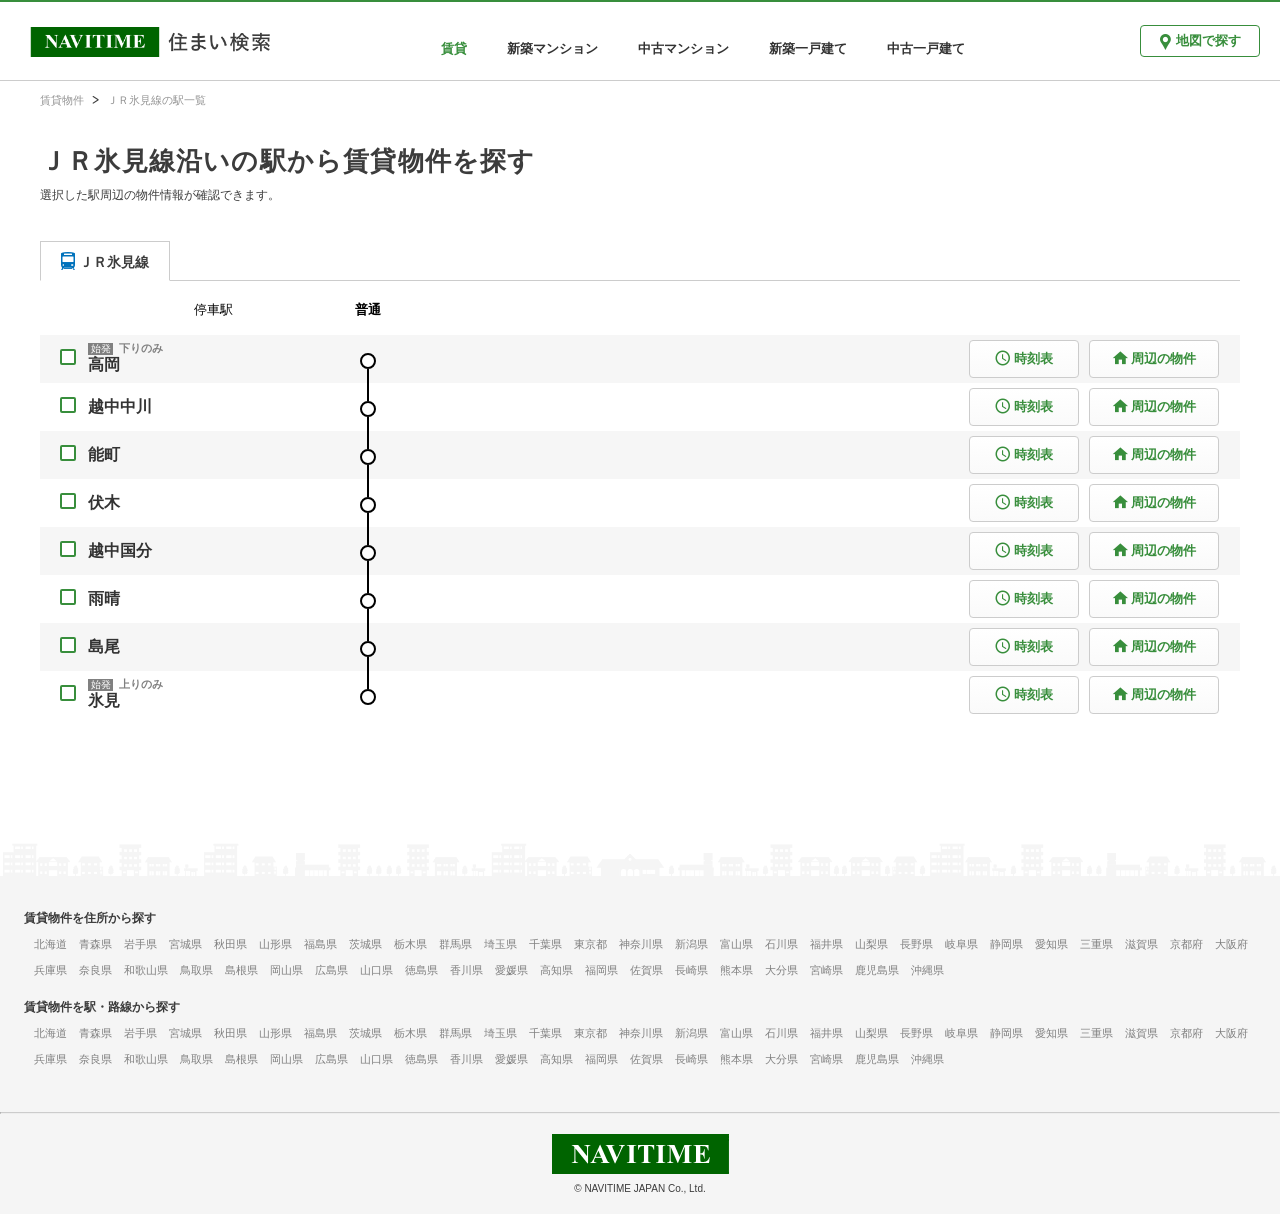 The image size is (1280, 1214). Describe the element at coordinates (590, 944) in the screenshot. I see `東京都` at that location.